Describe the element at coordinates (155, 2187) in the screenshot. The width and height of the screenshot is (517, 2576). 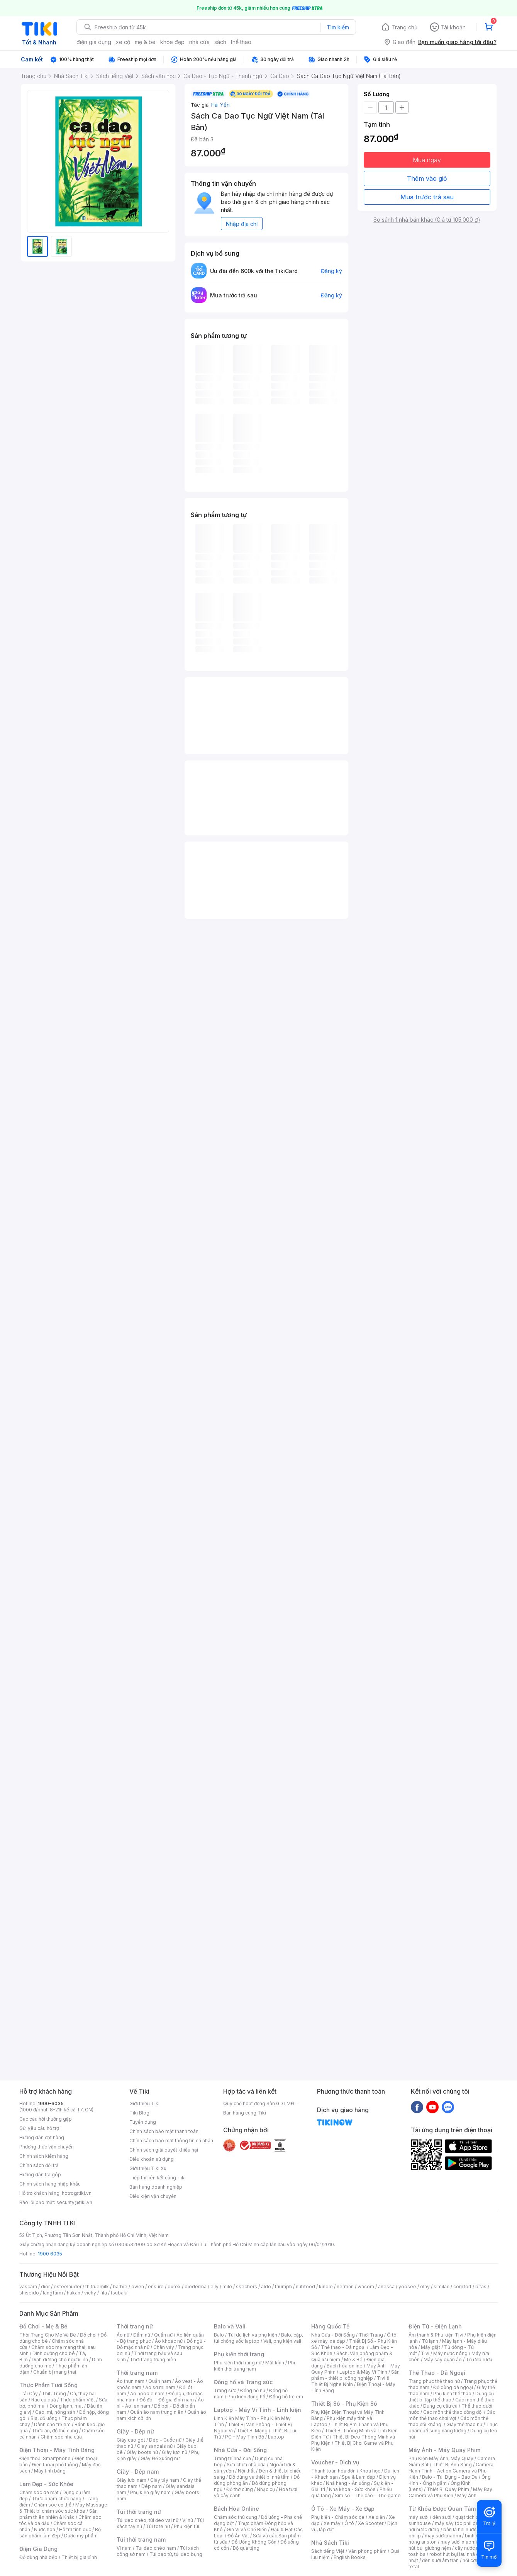
I see `Bán hàng doanh nghiệp` at that location.